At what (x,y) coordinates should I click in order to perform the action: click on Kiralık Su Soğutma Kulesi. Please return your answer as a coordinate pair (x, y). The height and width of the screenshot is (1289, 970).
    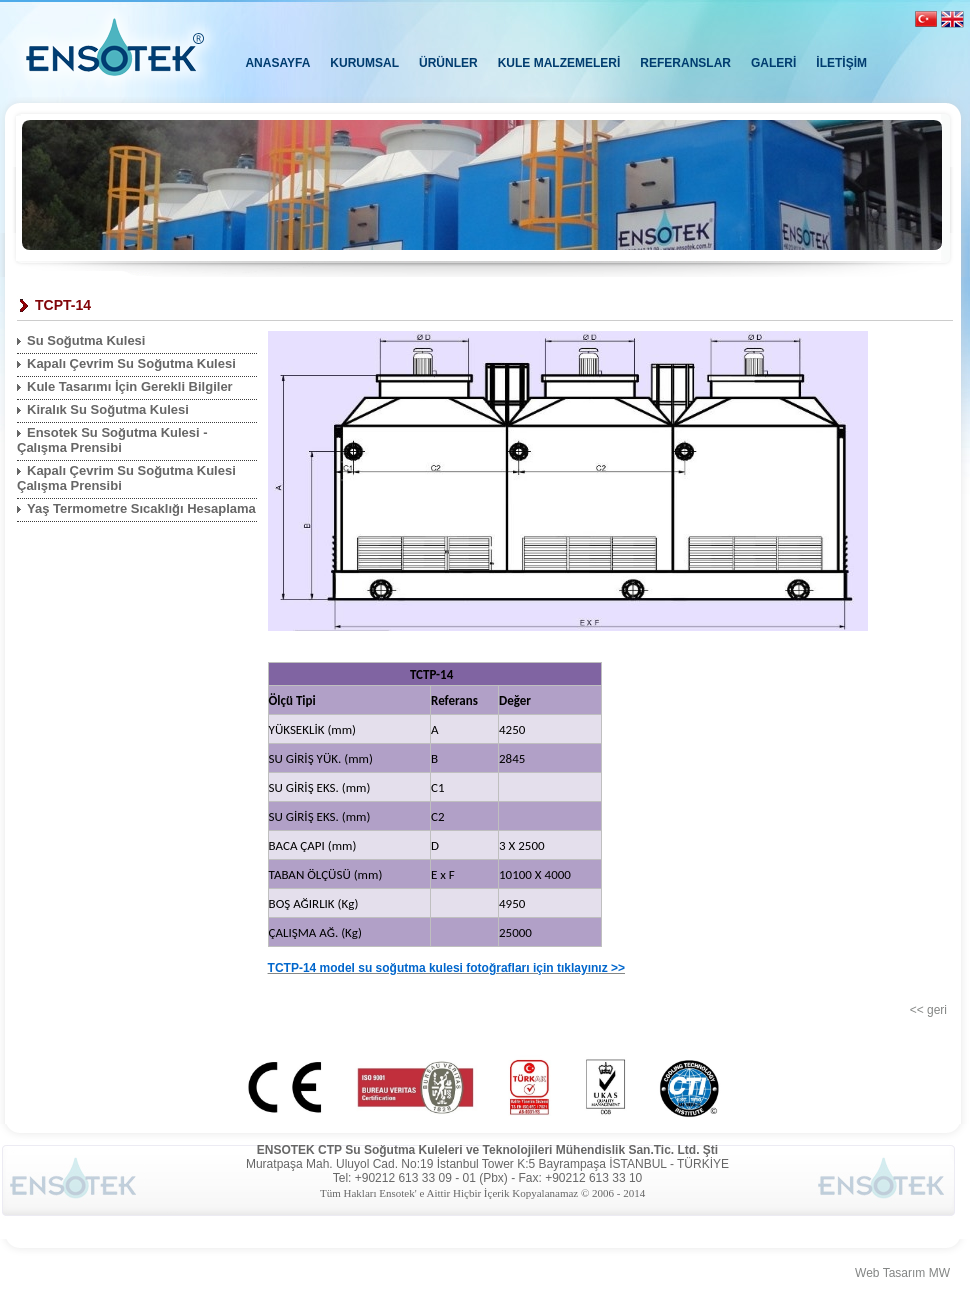
    Looking at the image, I should click on (108, 409).